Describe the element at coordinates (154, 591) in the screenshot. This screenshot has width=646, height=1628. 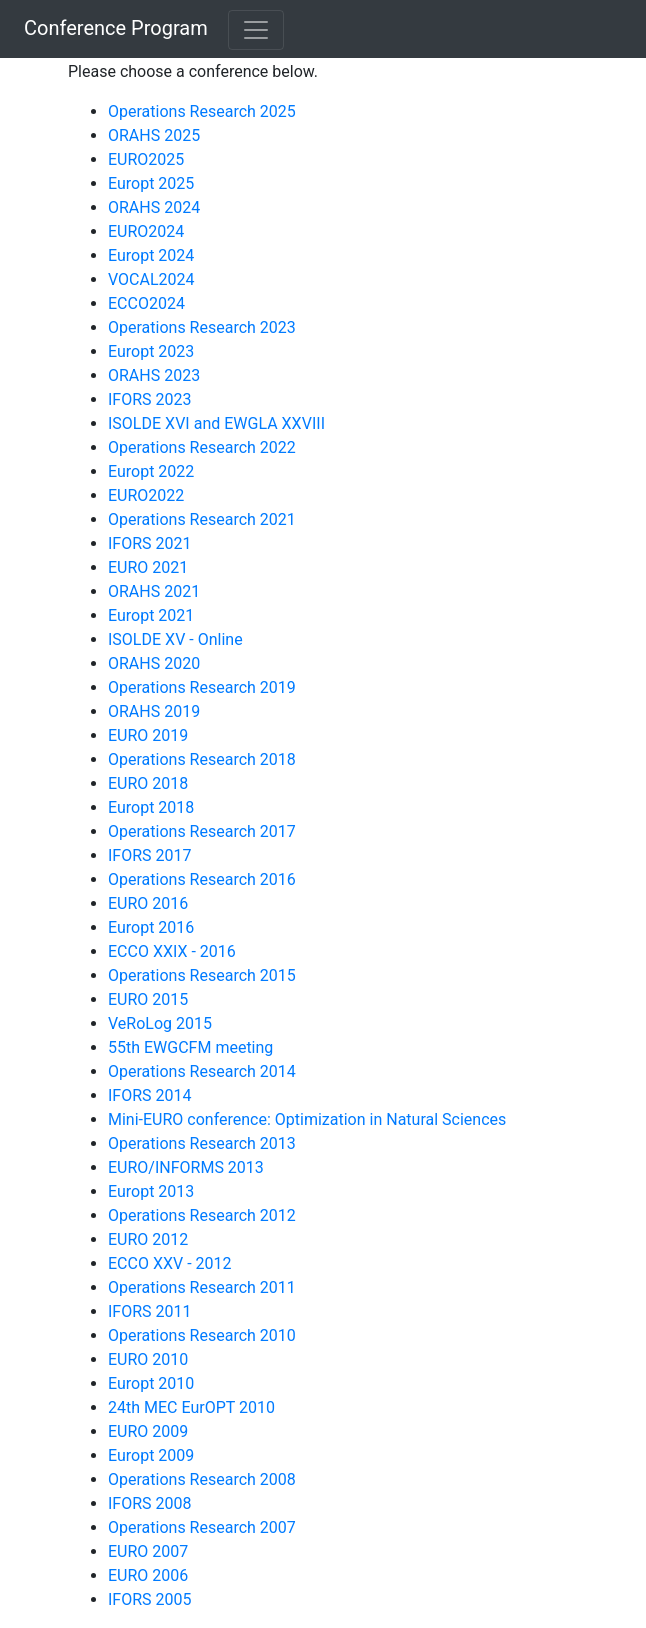
I see `ORAHS 2021` at that location.